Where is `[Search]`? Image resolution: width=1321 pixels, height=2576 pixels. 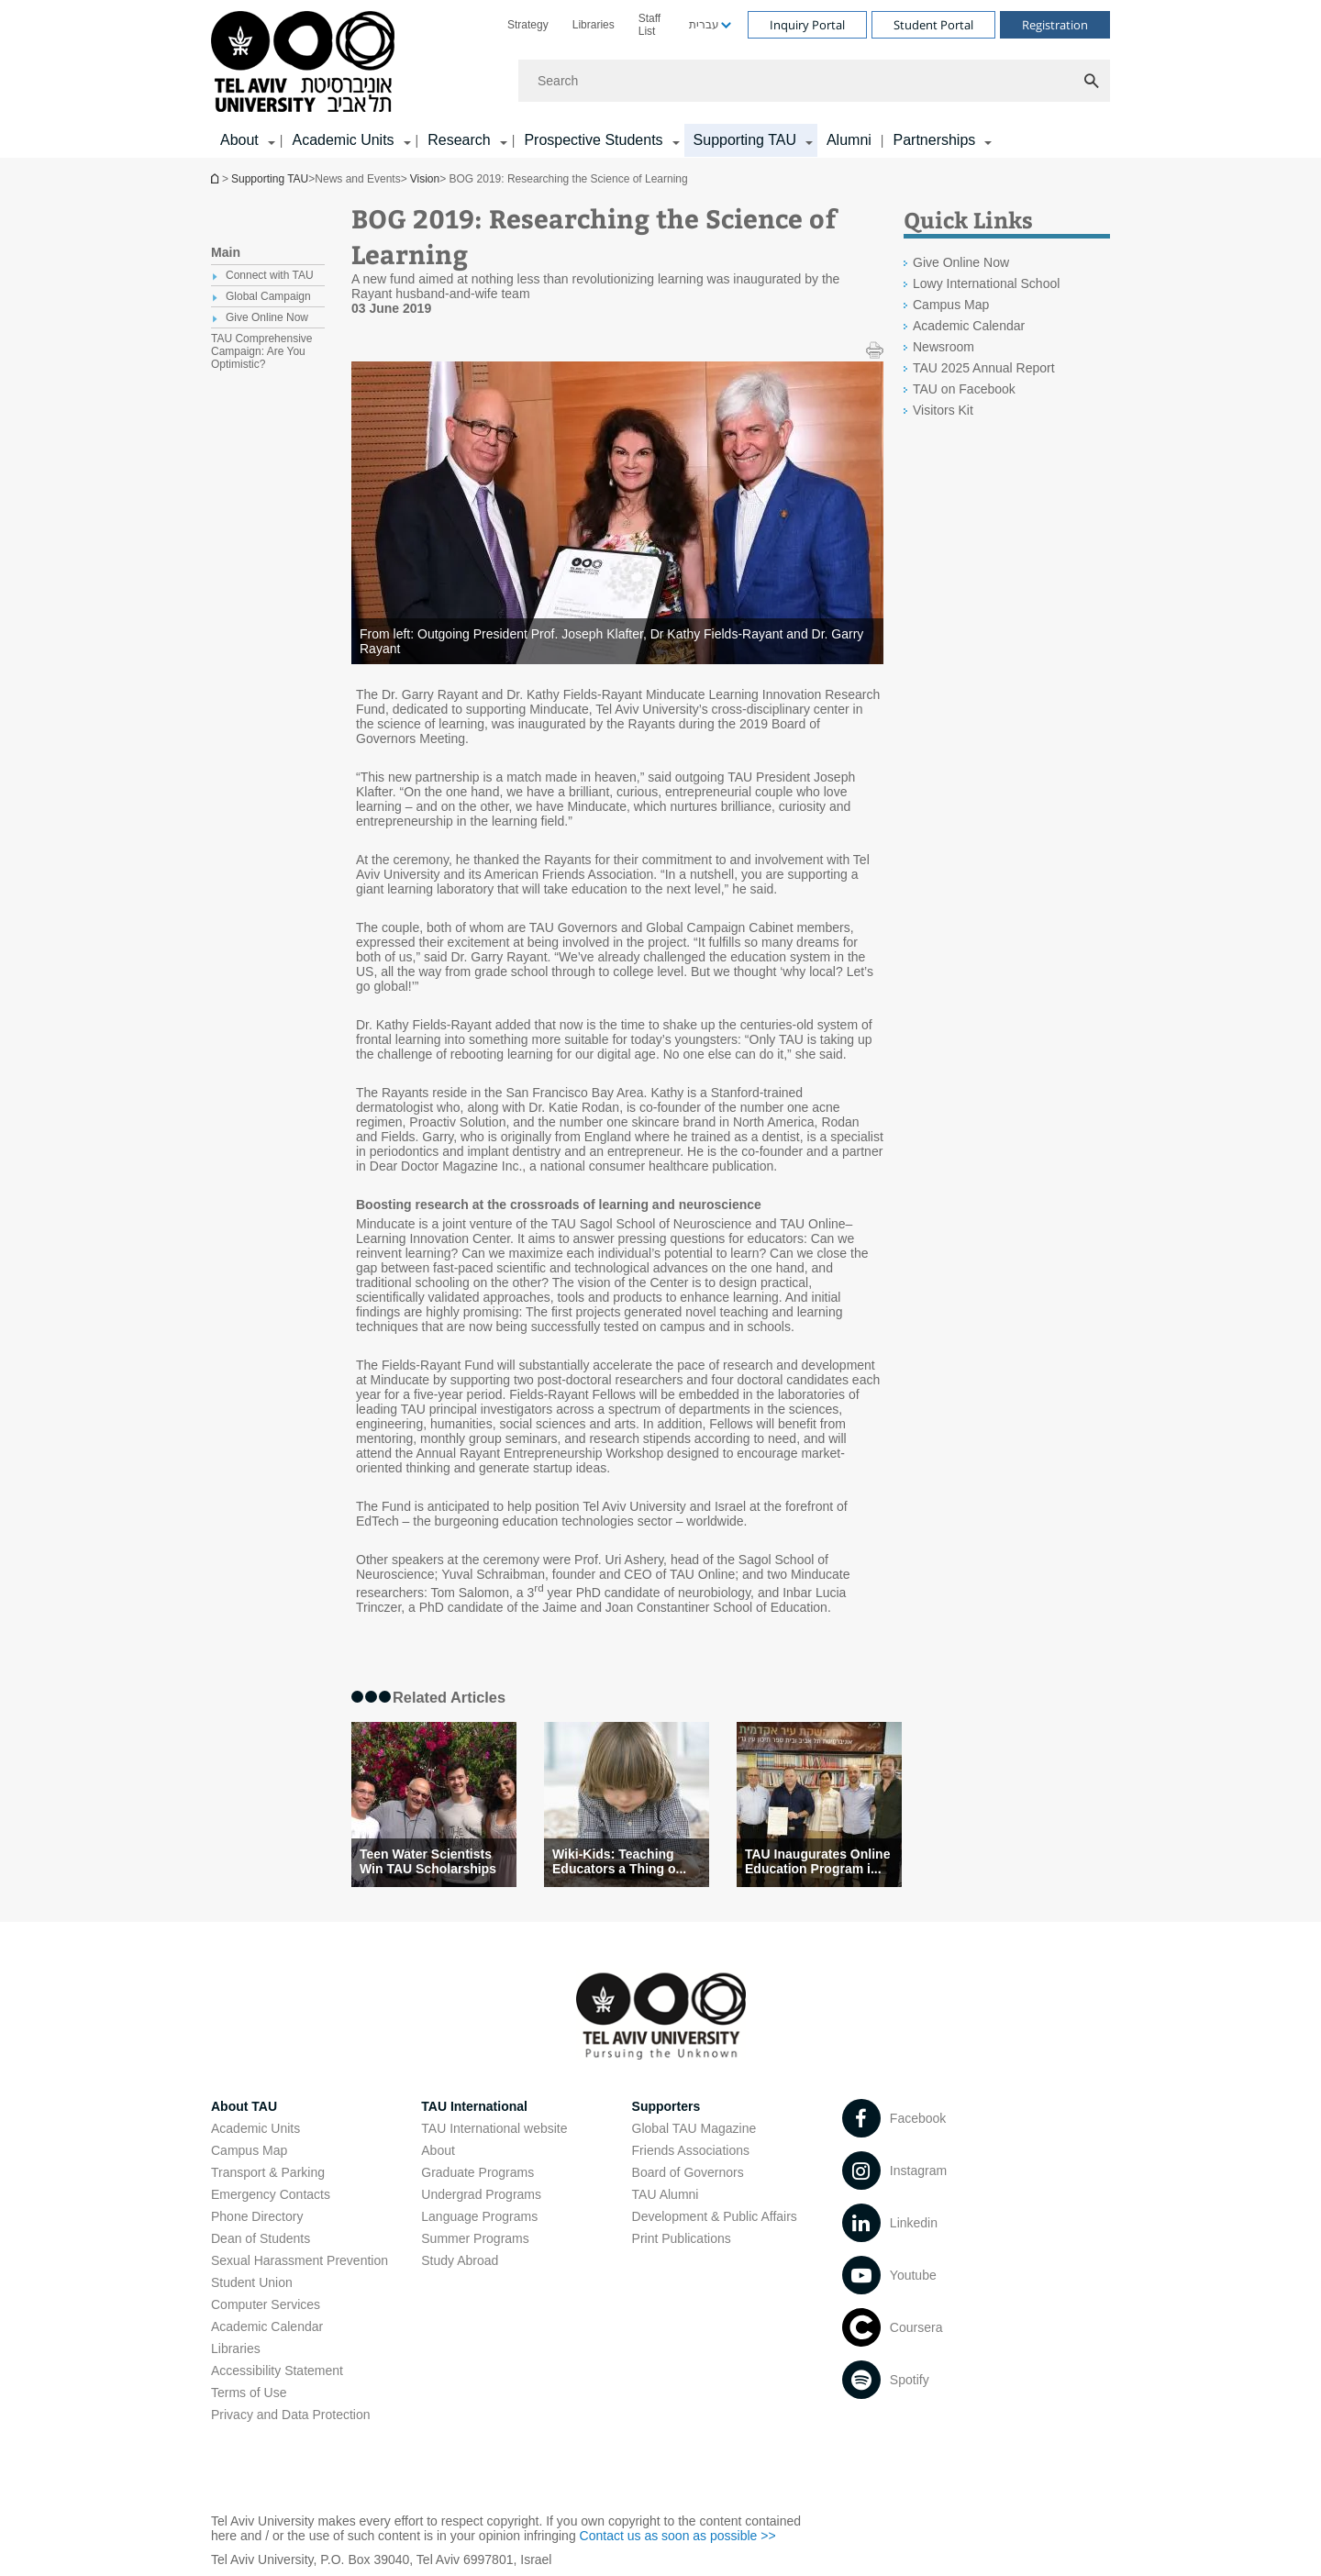
[Search] is located at coordinates (814, 81).